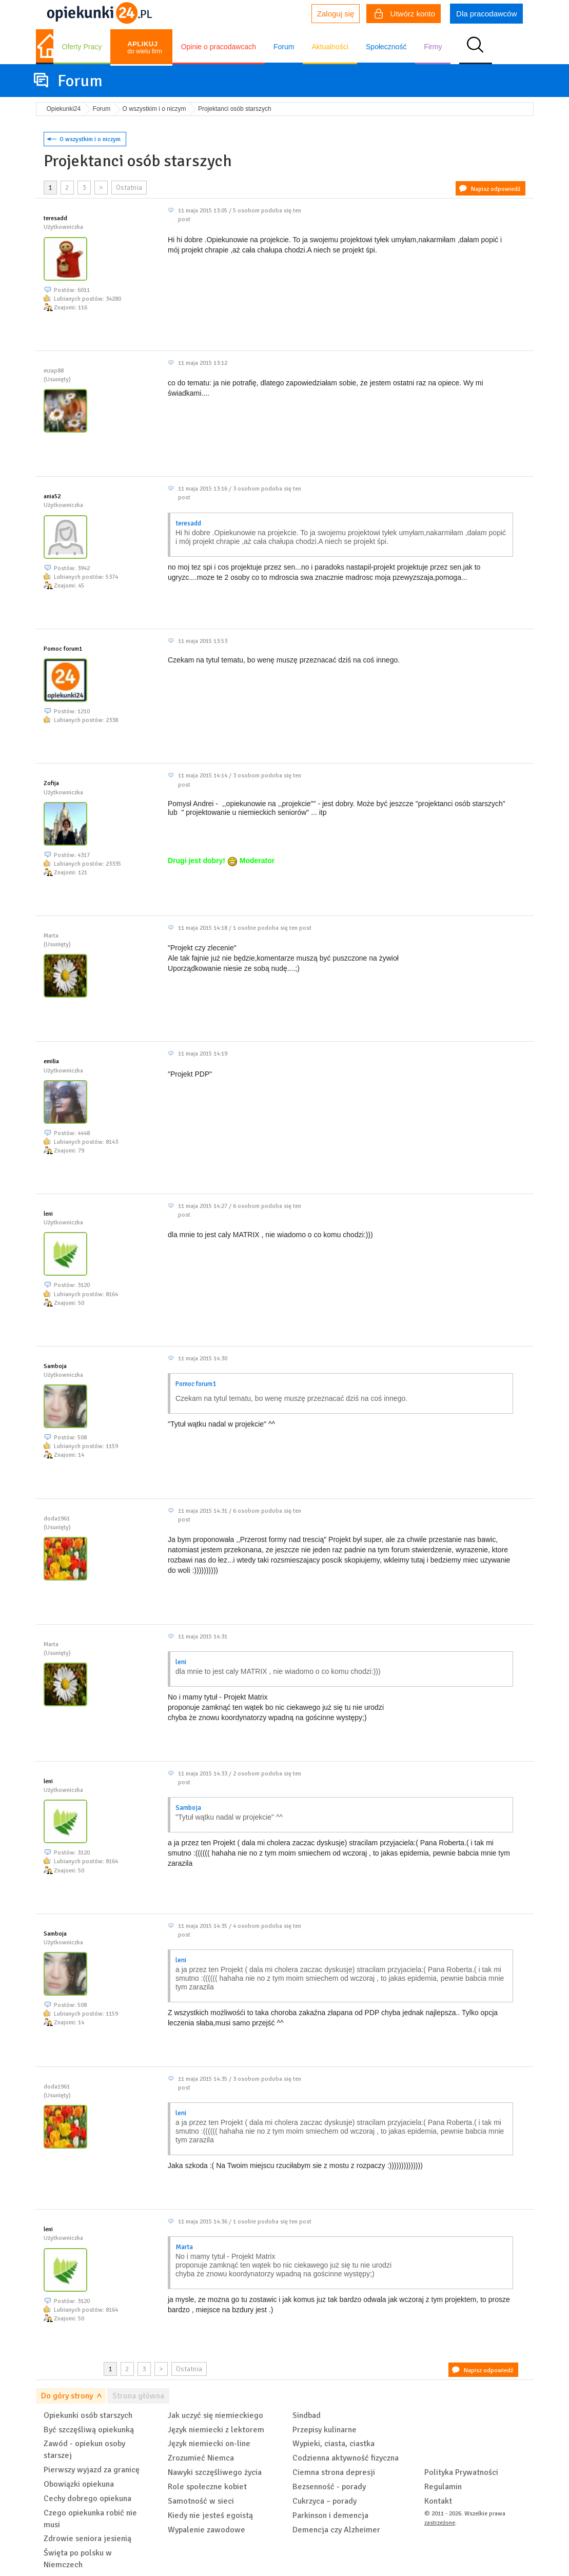 This screenshot has width=569, height=2576. I want to click on do wielu firm, so click(144, 47).